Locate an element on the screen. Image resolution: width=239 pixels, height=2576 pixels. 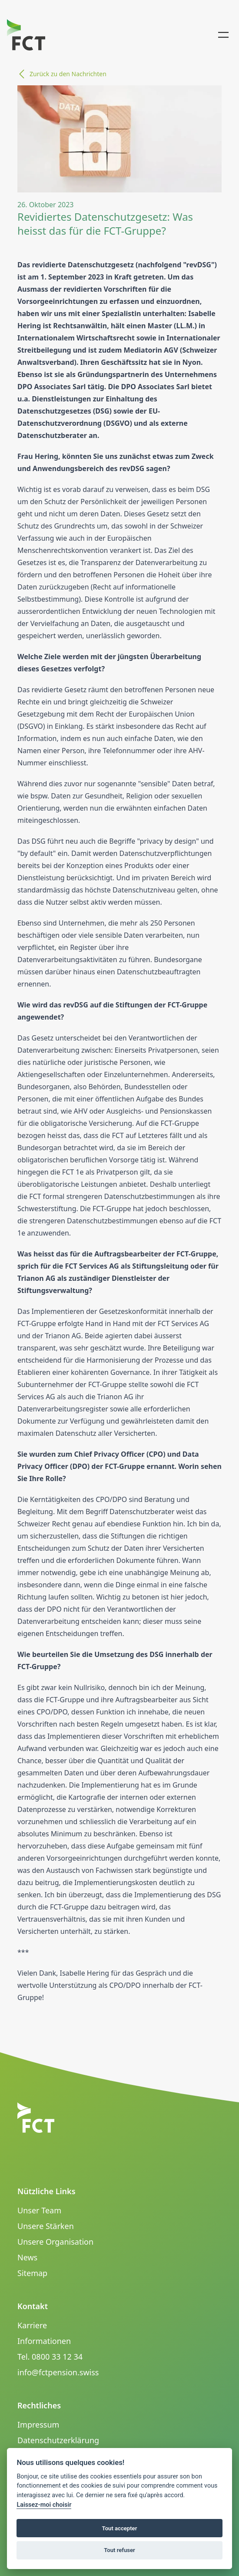
Sitemap is located at coordinates (32, 2273).